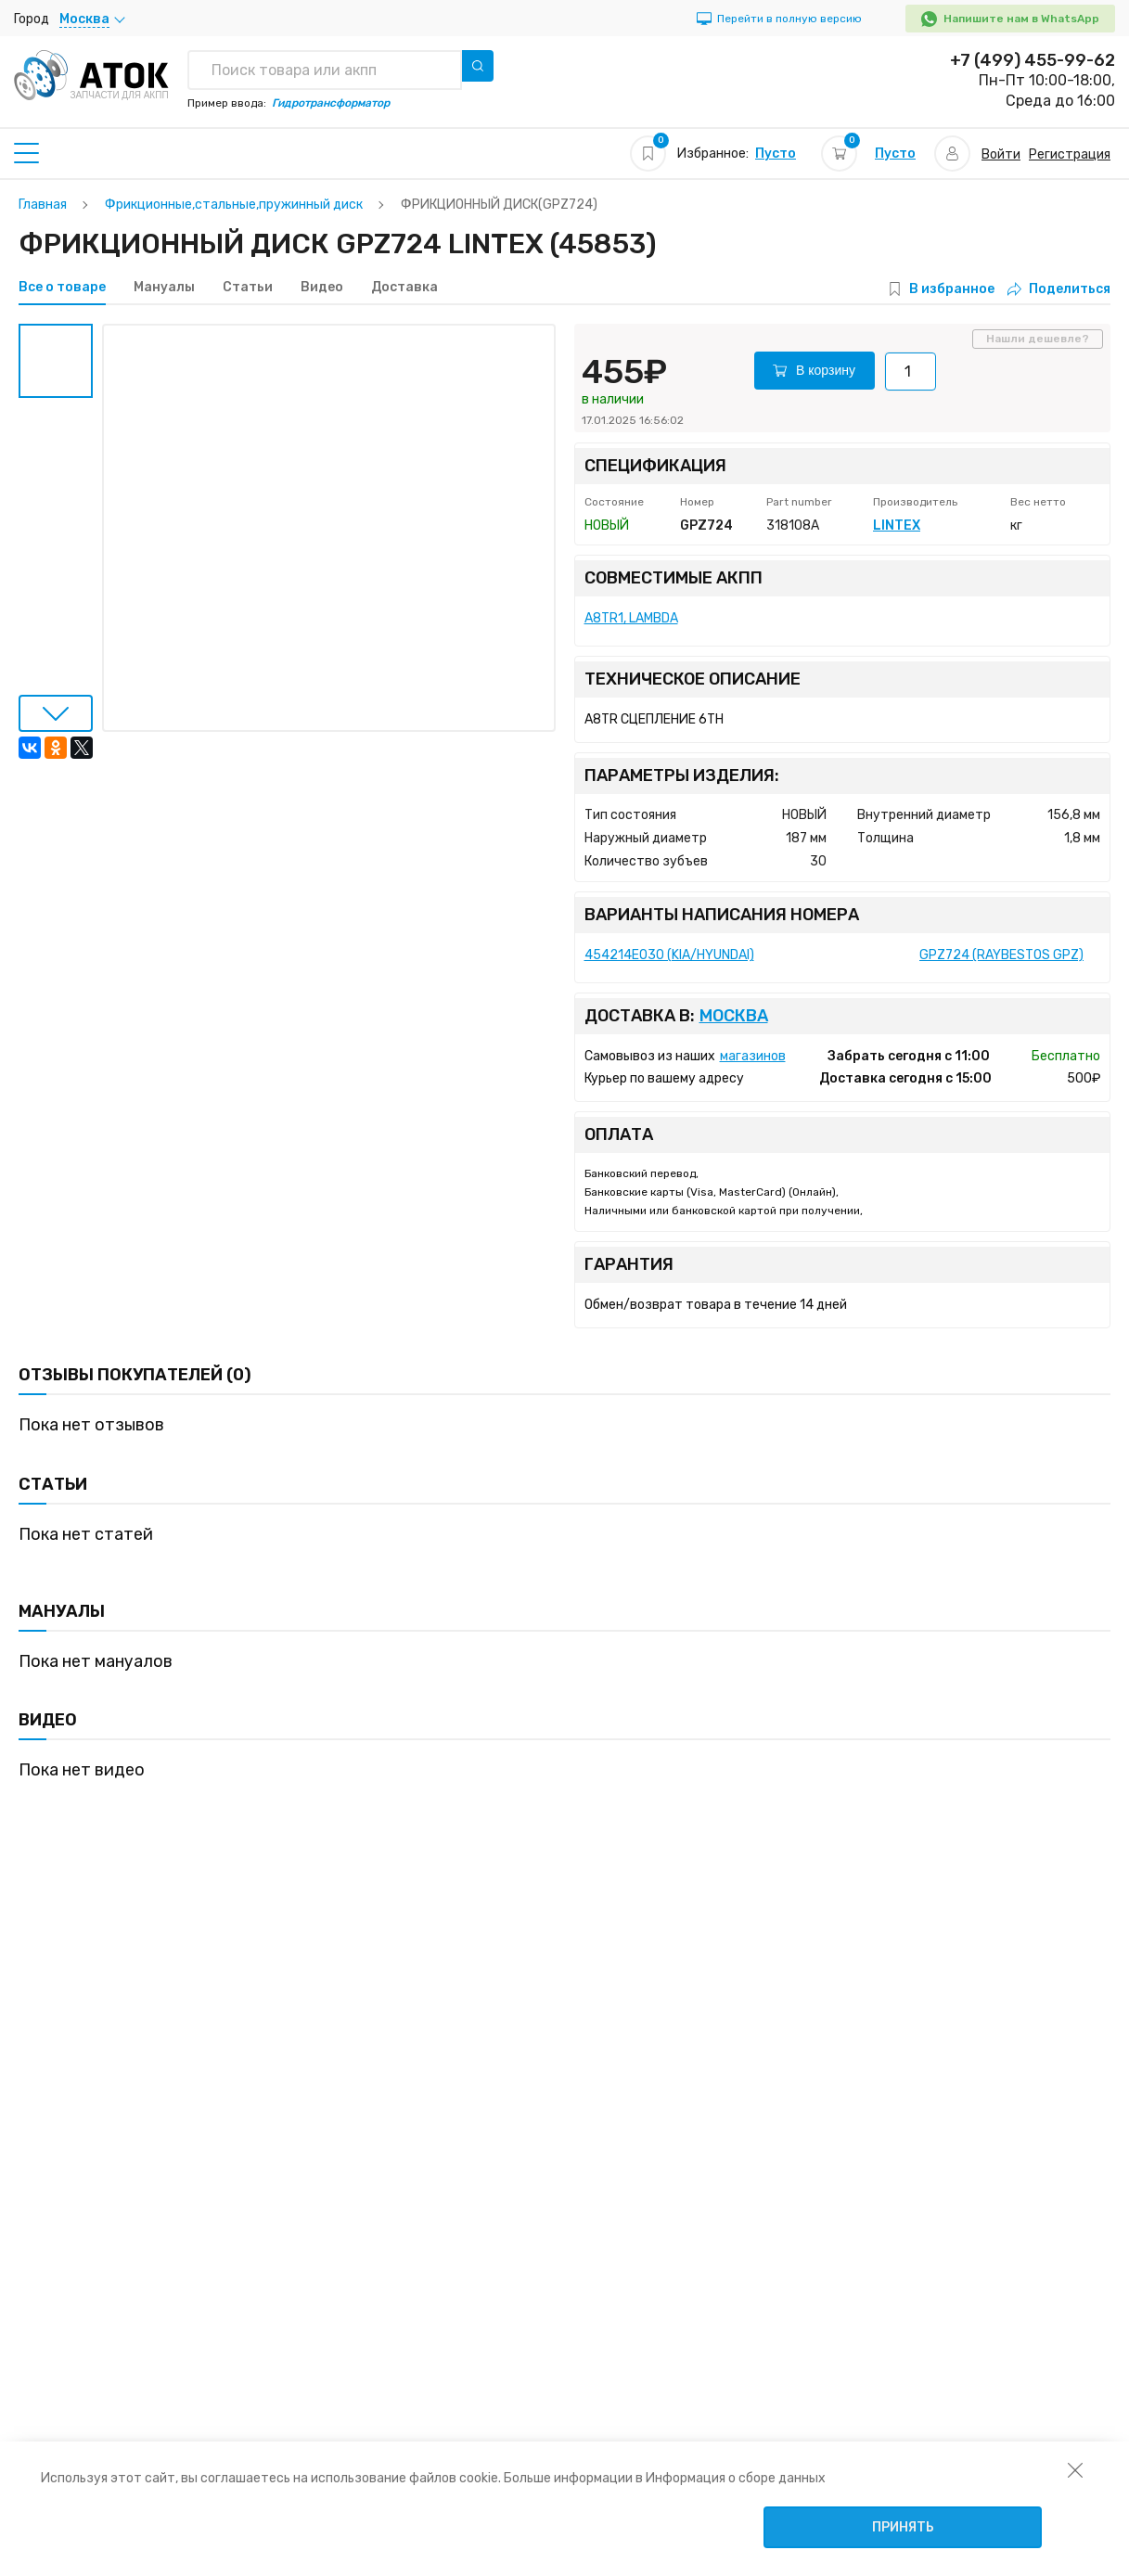 Image resolution: width=1129 pixels, height=2576 pixels. What do you see at coordinates (903, 2527) in the screenshot?
I see `Принять` at bounding box center [903, 2527].